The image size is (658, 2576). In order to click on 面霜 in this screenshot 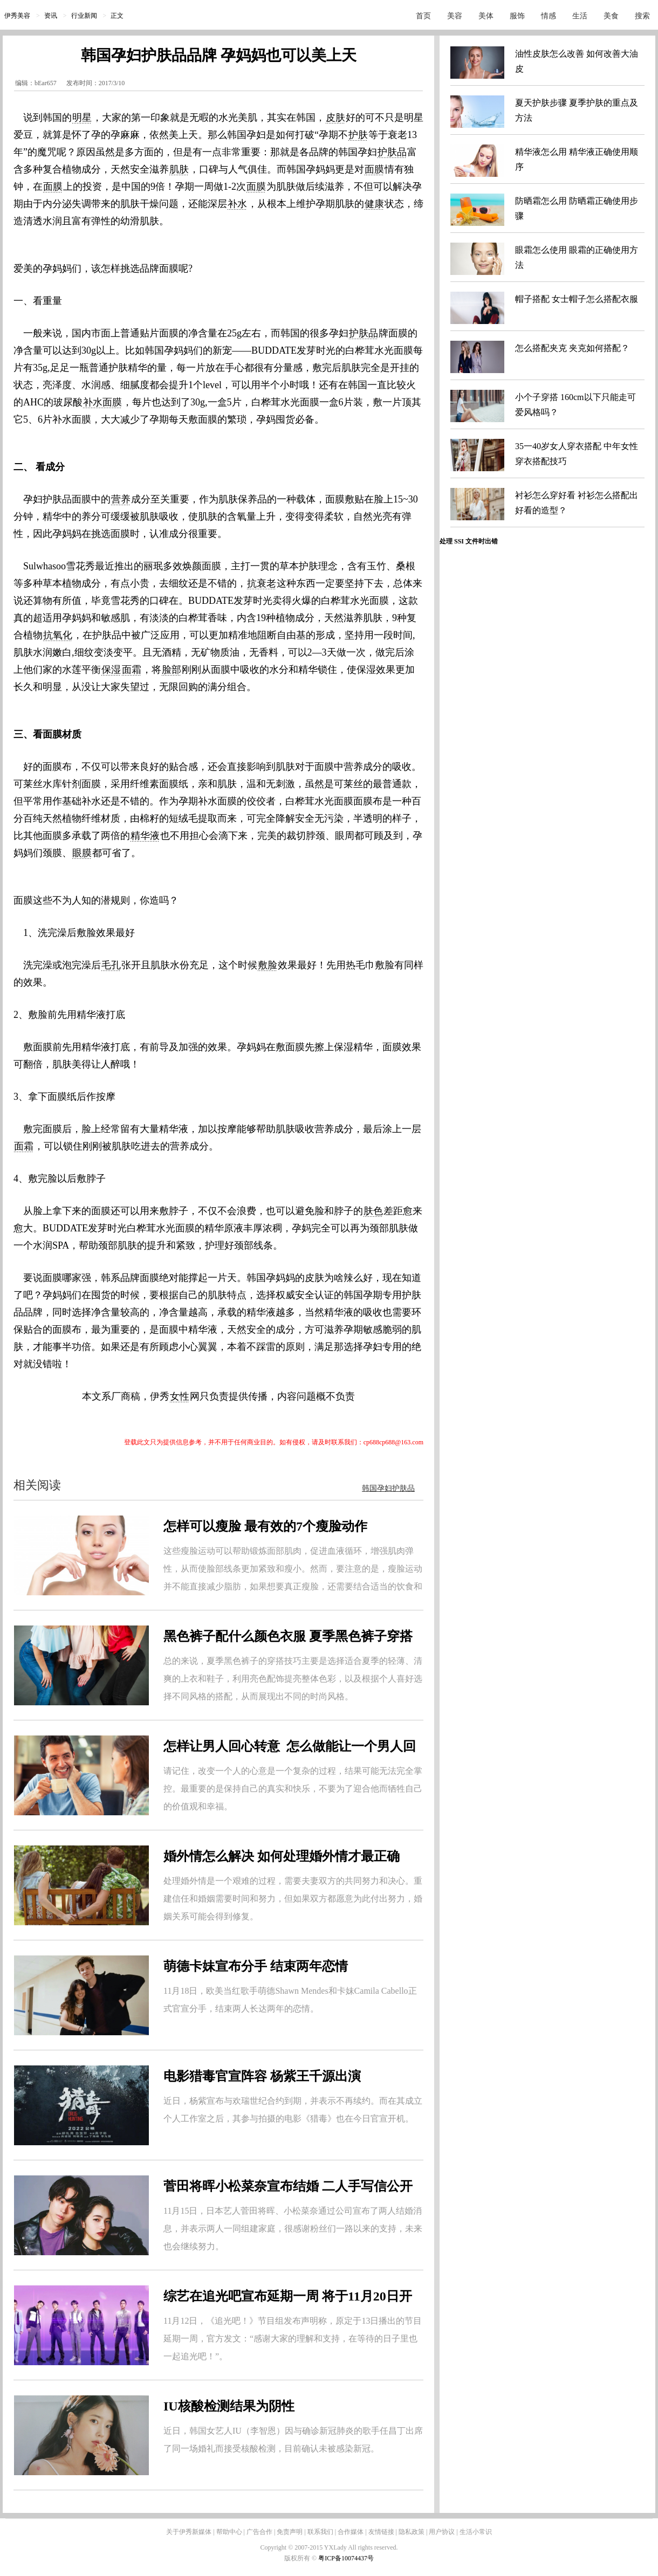, I will do `click(131, 669)`.